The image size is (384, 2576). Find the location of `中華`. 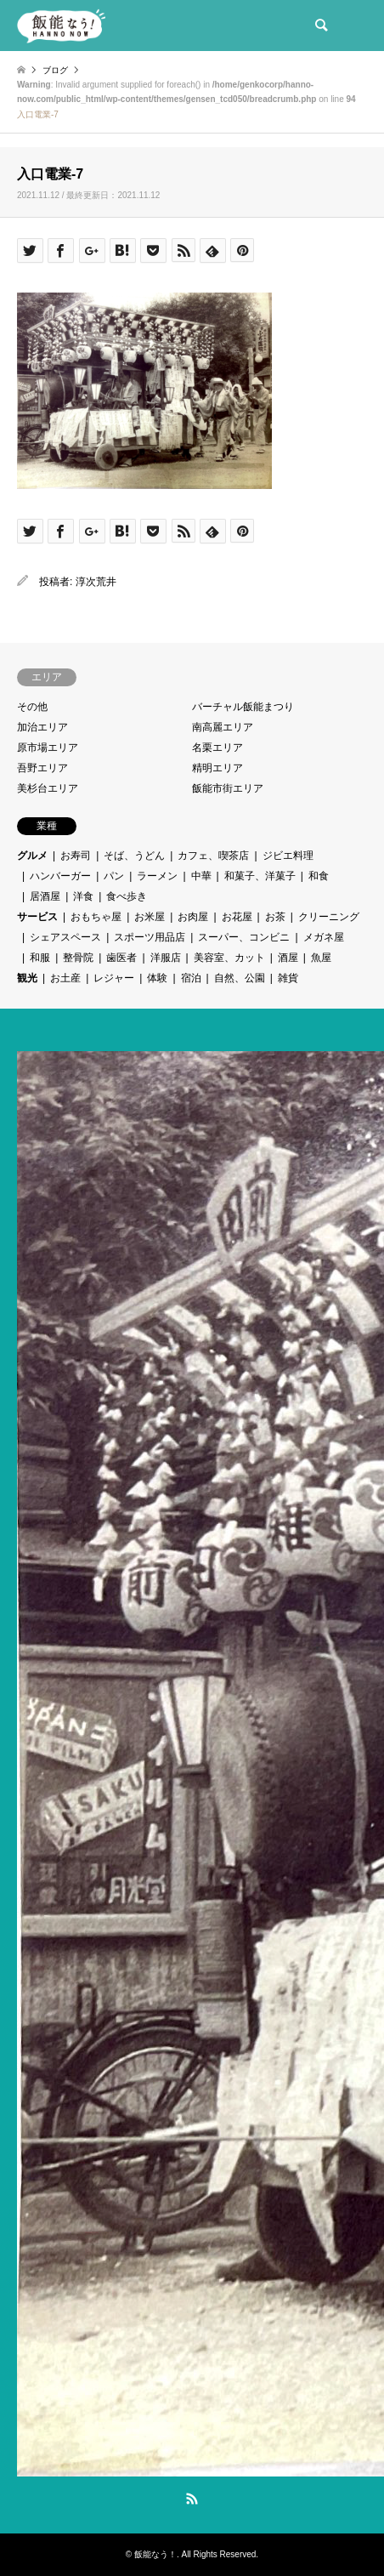

中華 is located at coordinates (201, 876).